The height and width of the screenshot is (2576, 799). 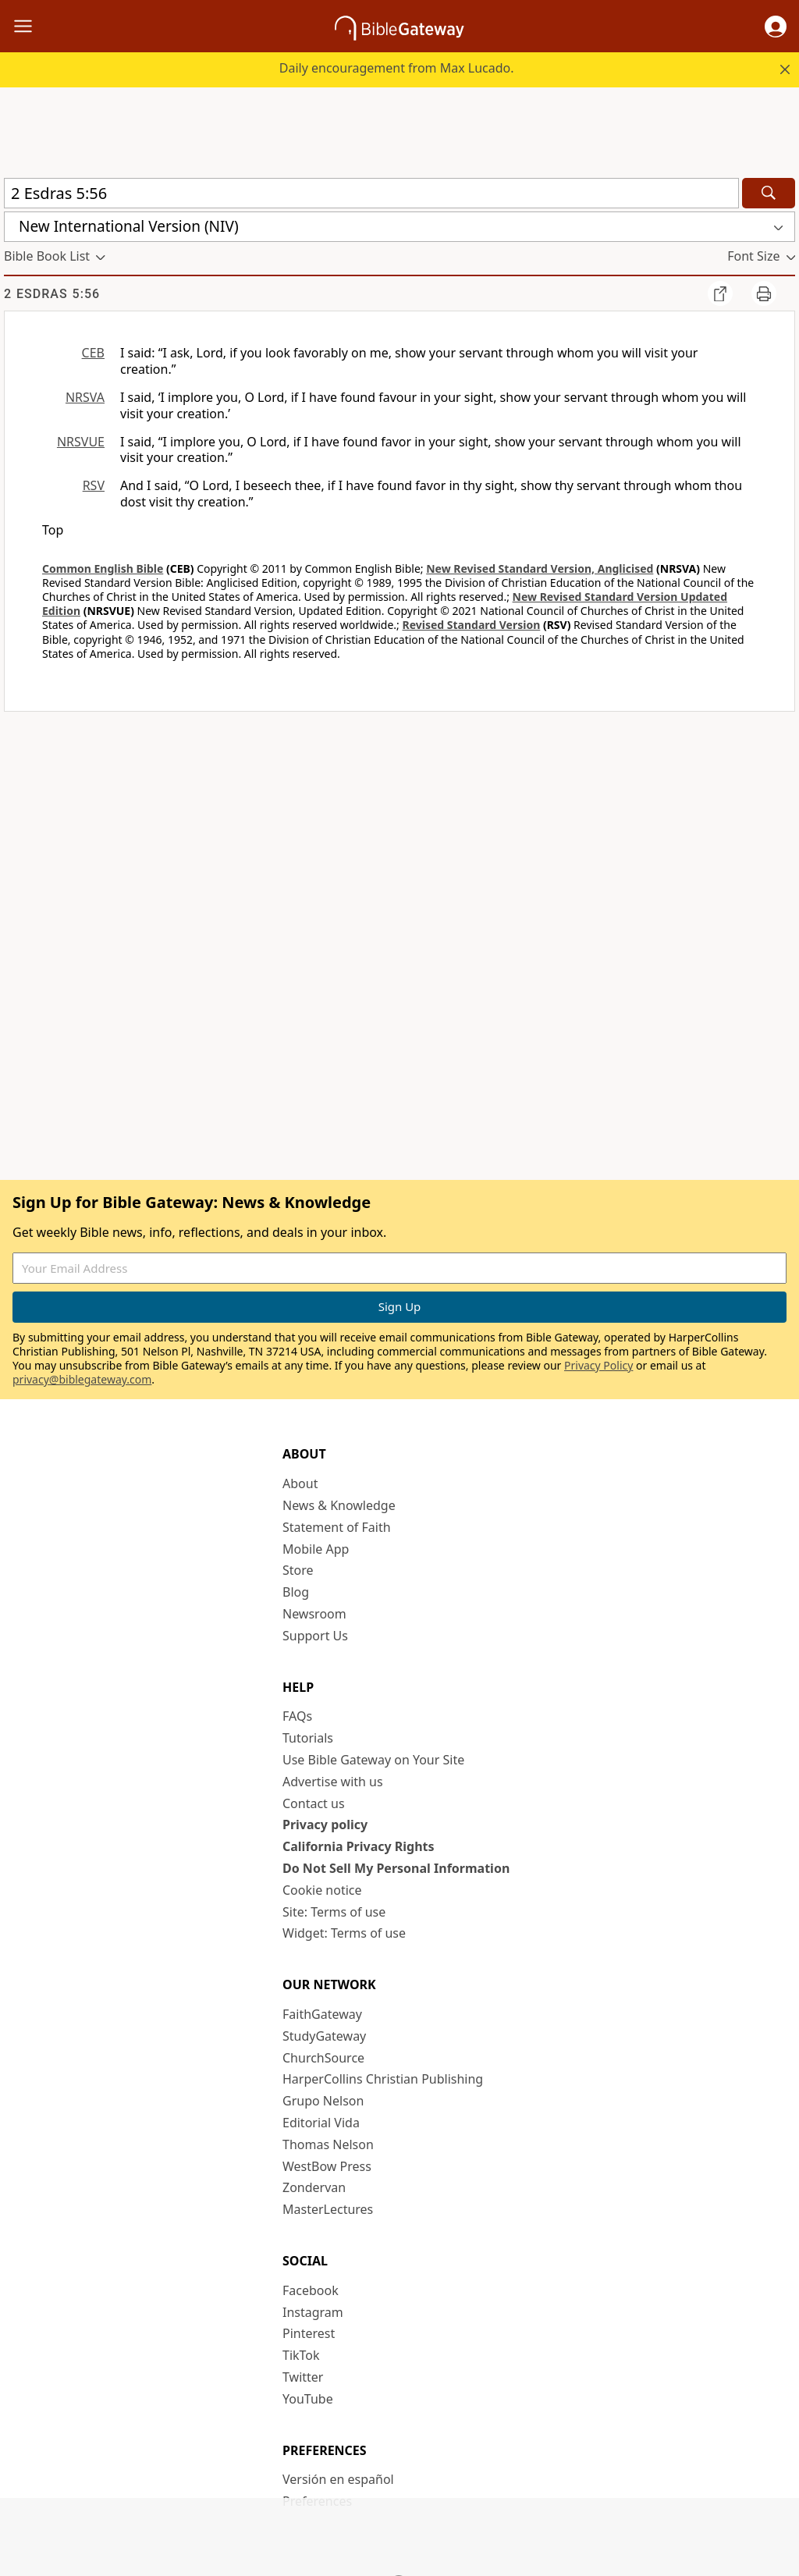 What do you see at coordinates (396, 1868) in the screenshot?
I see `Do Not Sell My Personal Information` at bounding box center [396, 1868].